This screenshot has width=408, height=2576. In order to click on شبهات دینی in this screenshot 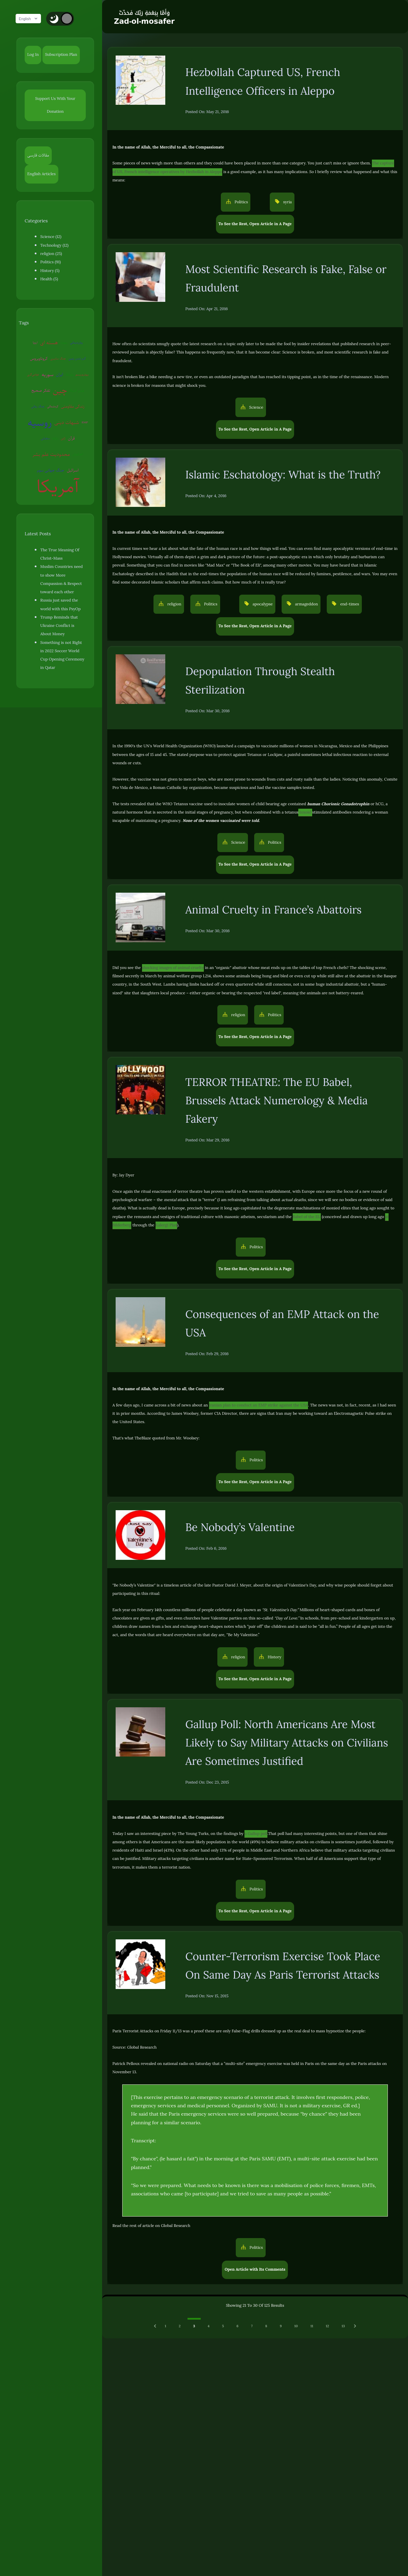, I will do `click(66, 422)`.